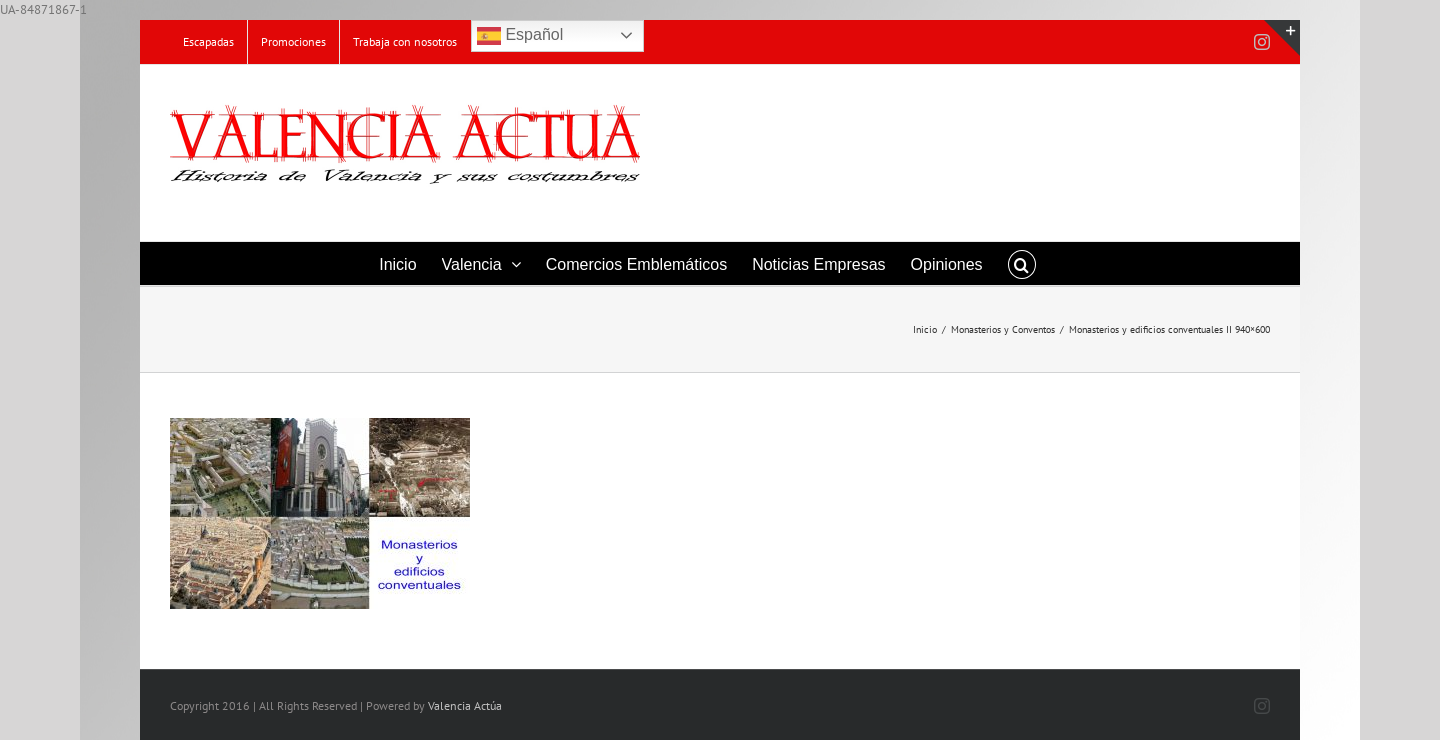  Describe the element at coordinates (520, 36) in the screenshot. I see `Español` at that location.